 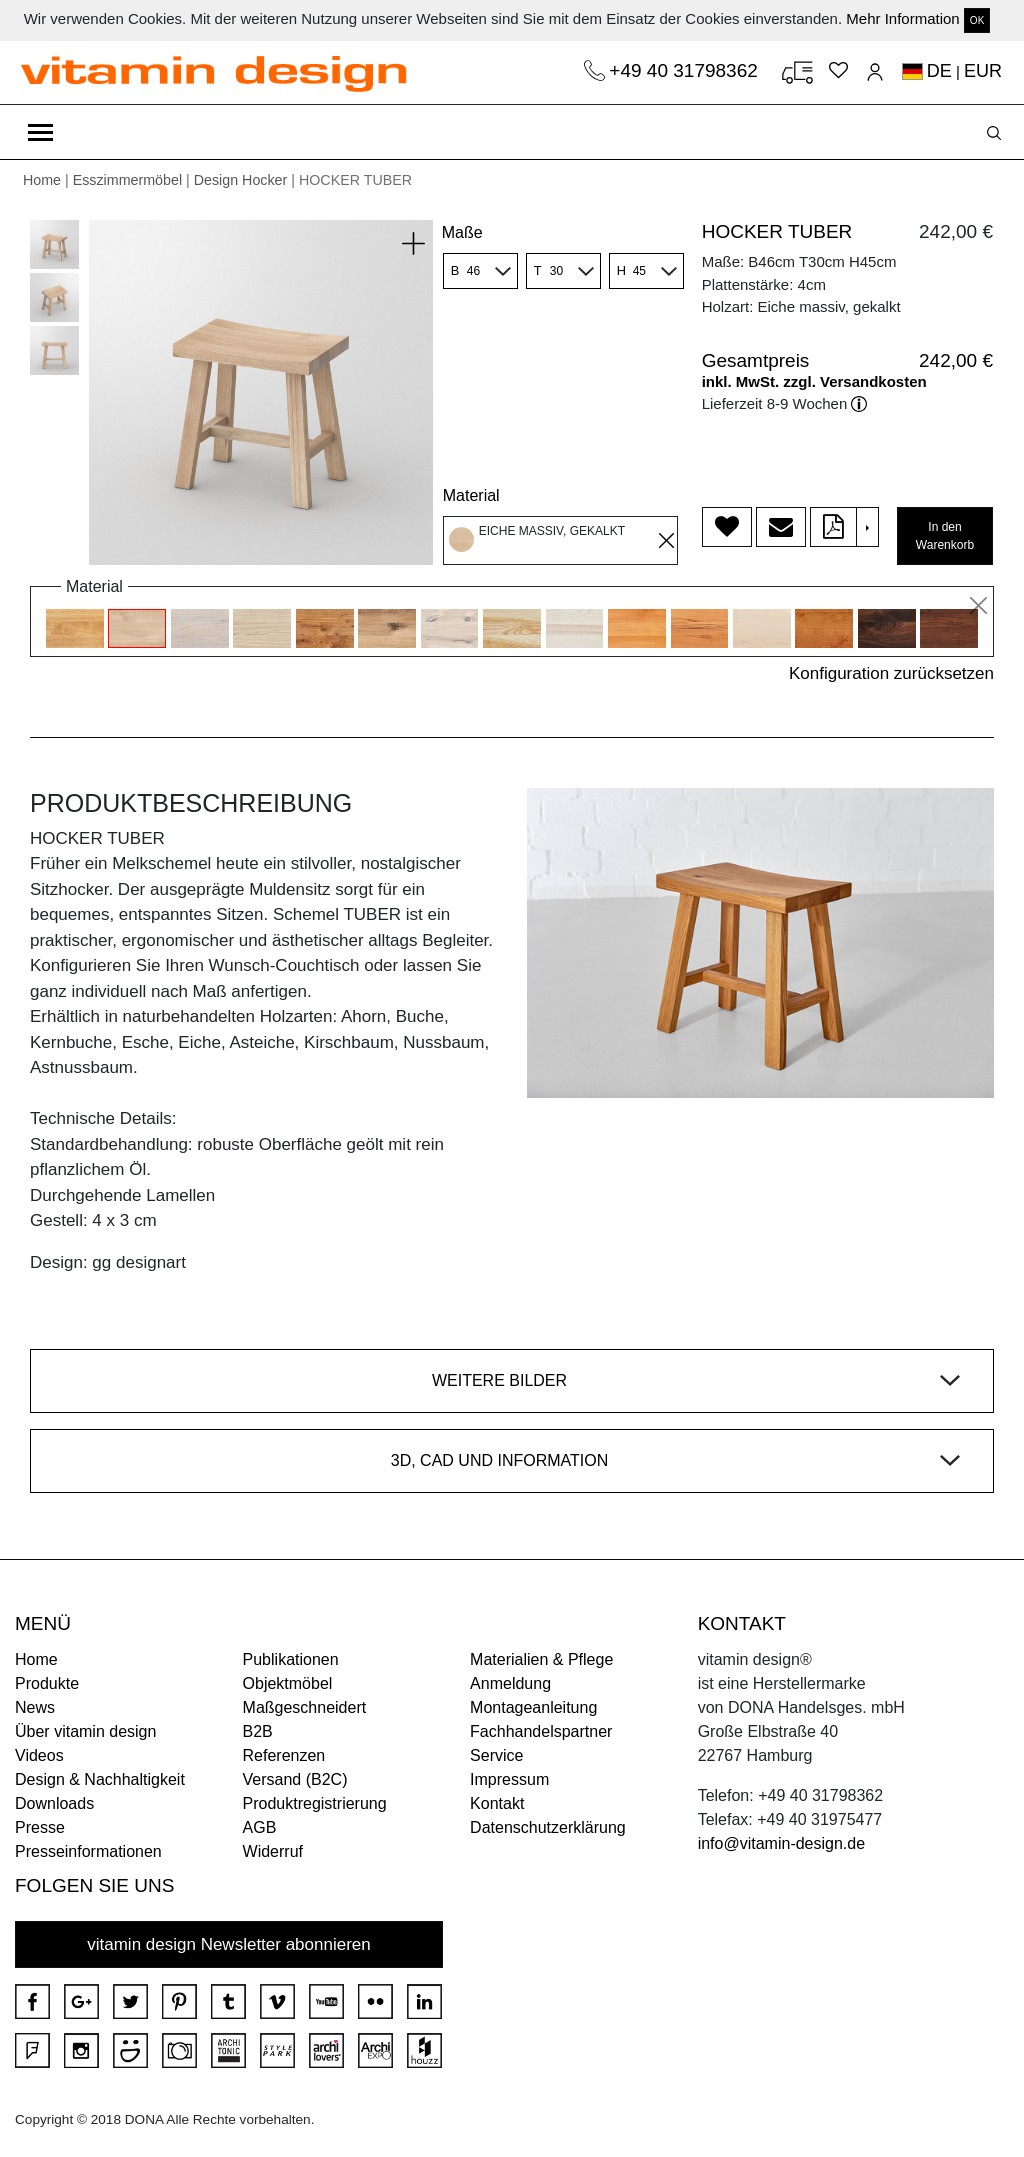 What do you see at coordinates (945, 536) in the screenshot?
I see `In den Warenkorb` at bounding box center [945, 536].